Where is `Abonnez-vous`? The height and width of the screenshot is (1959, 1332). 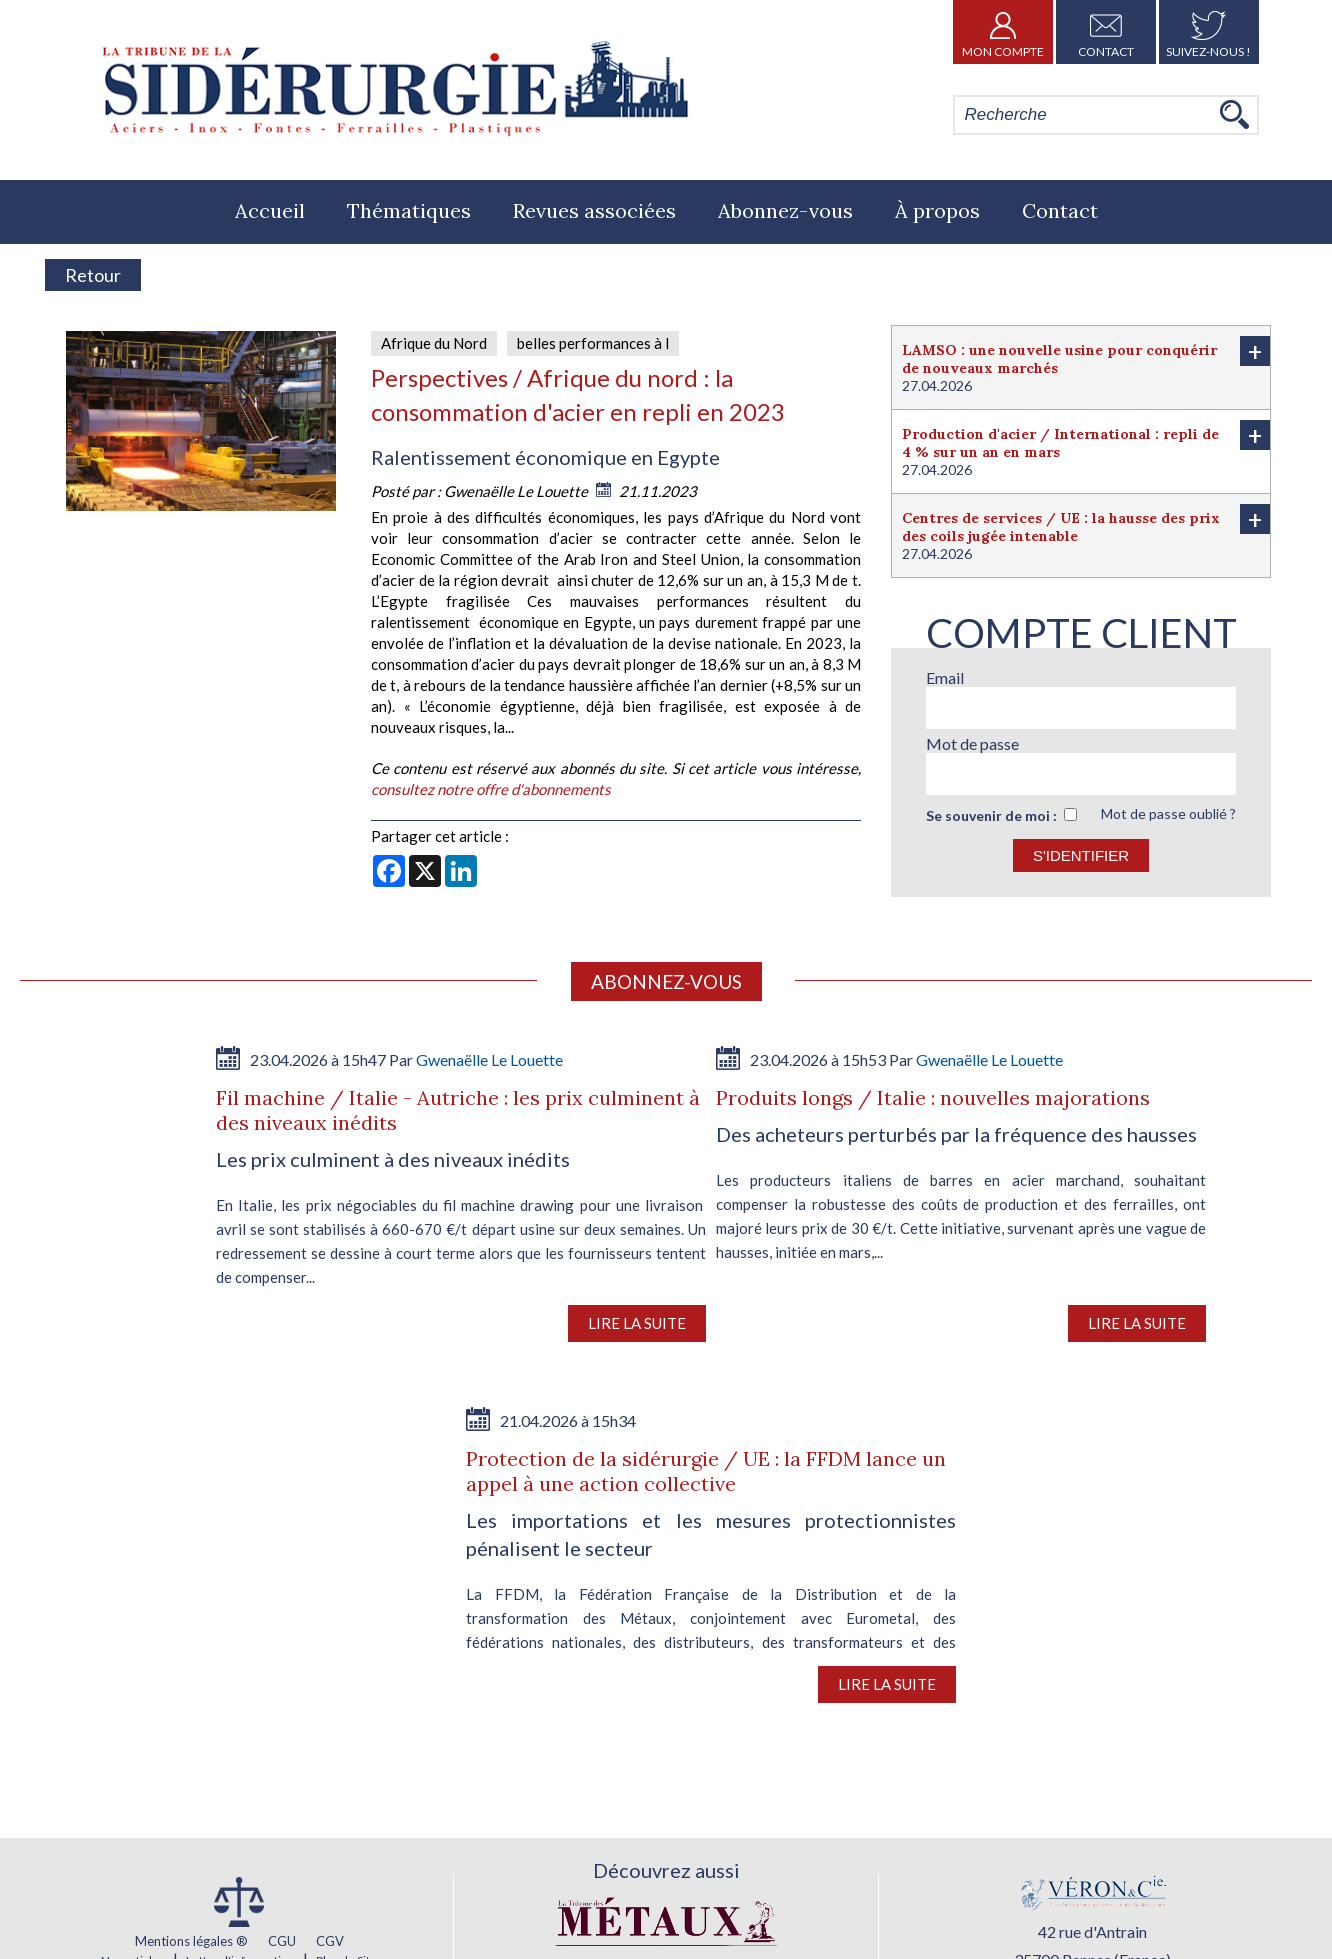
Abonnez-vous is located at coordinates (785, 210).